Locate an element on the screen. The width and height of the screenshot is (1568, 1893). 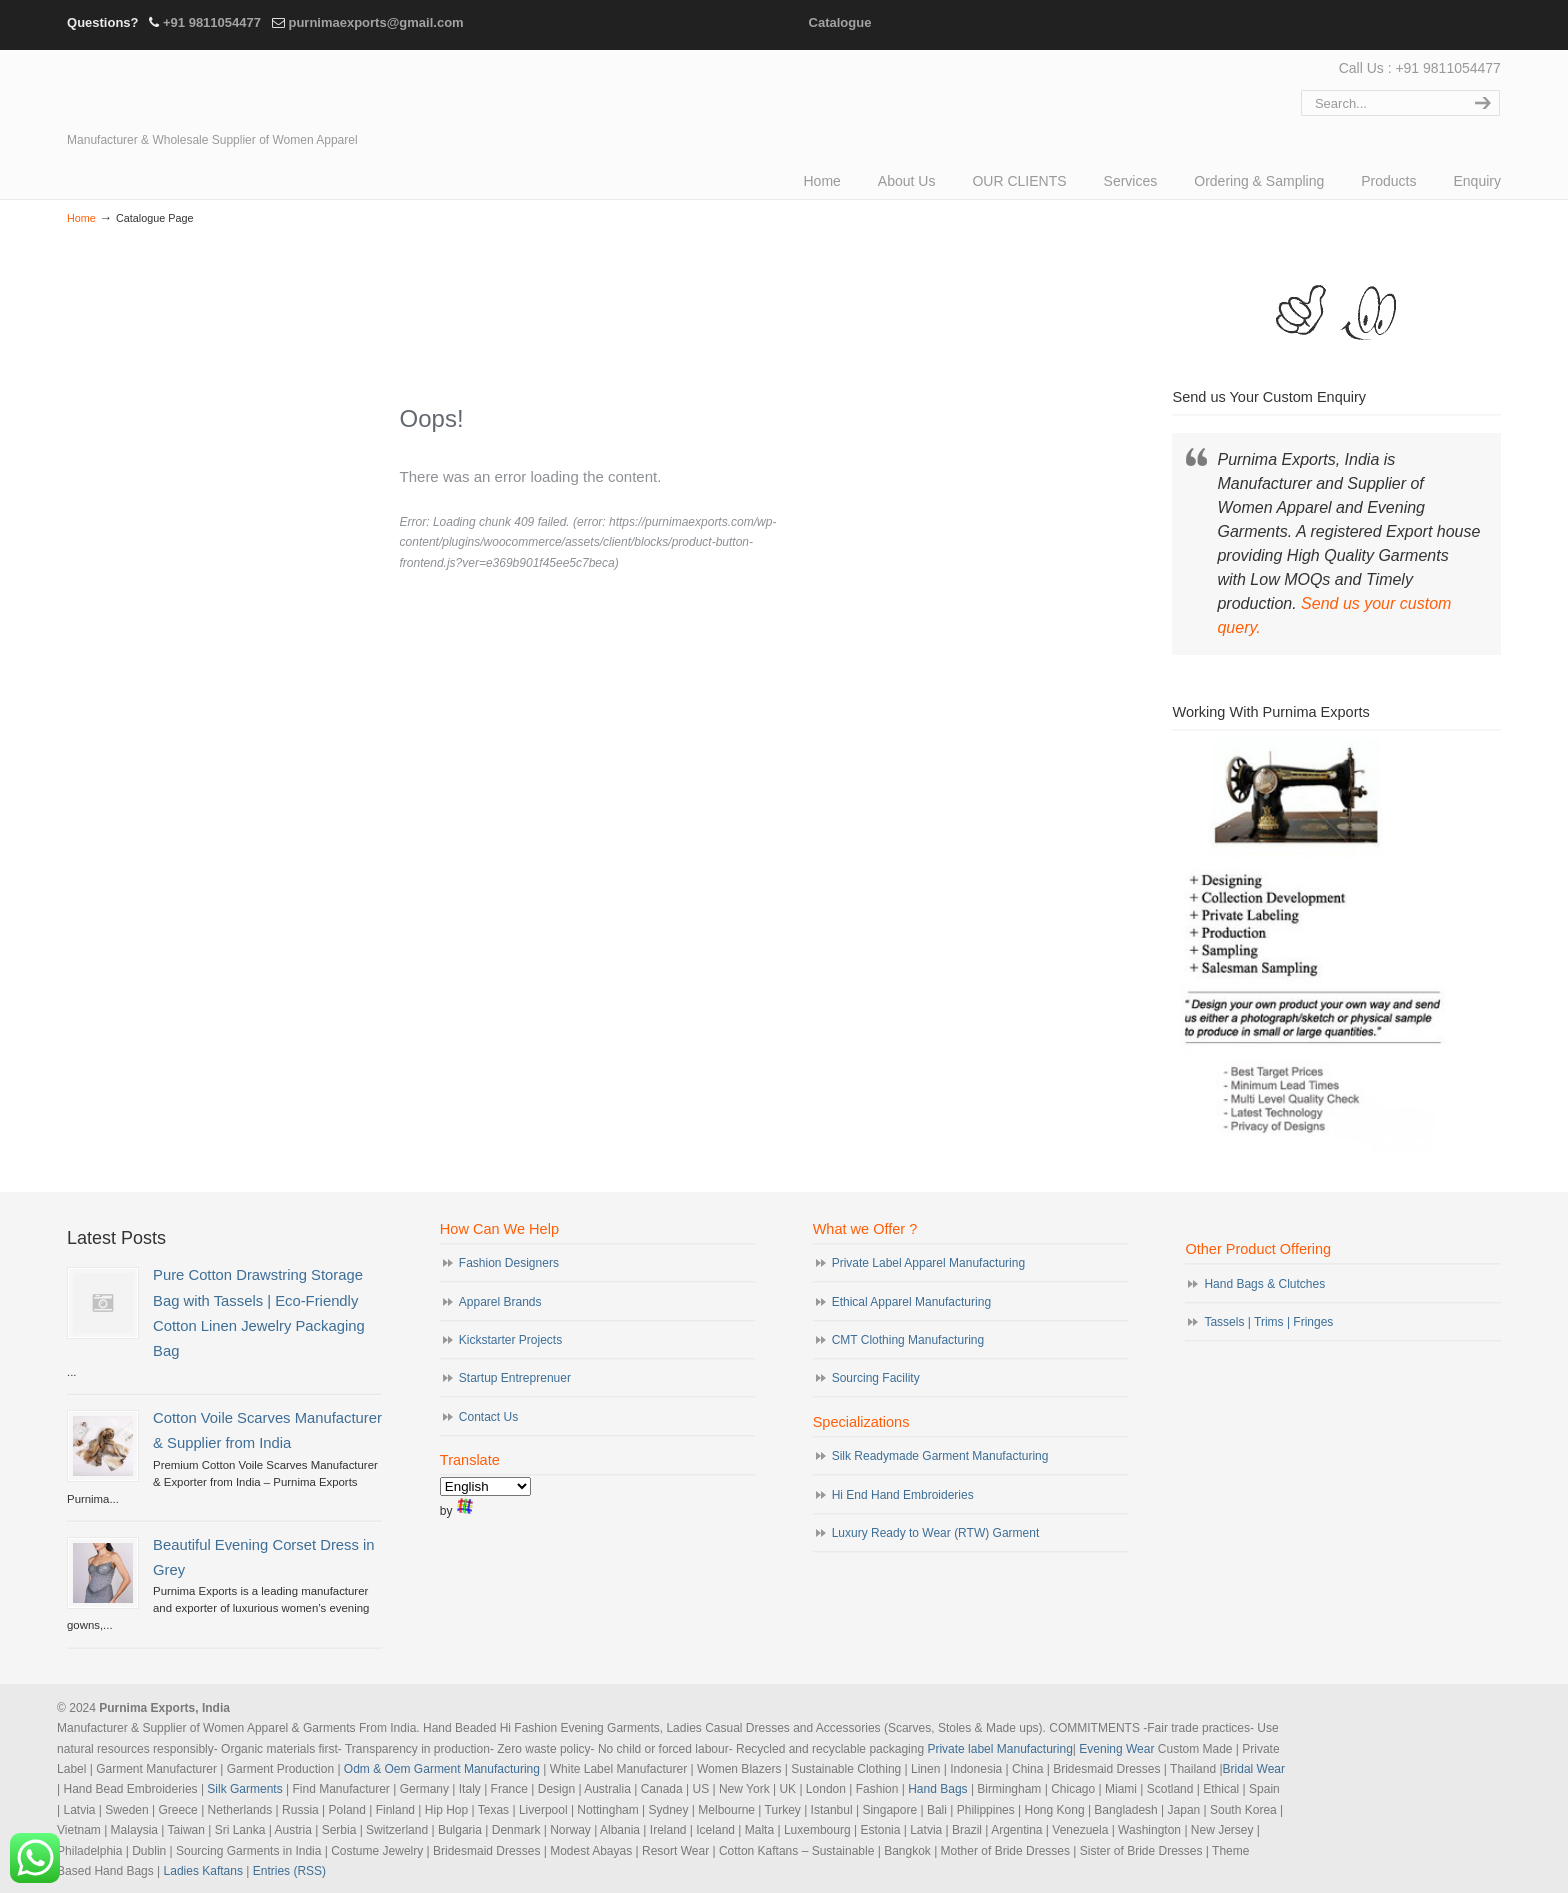
Hi End Hand Embroideries is located at coordinates (903, 1495).